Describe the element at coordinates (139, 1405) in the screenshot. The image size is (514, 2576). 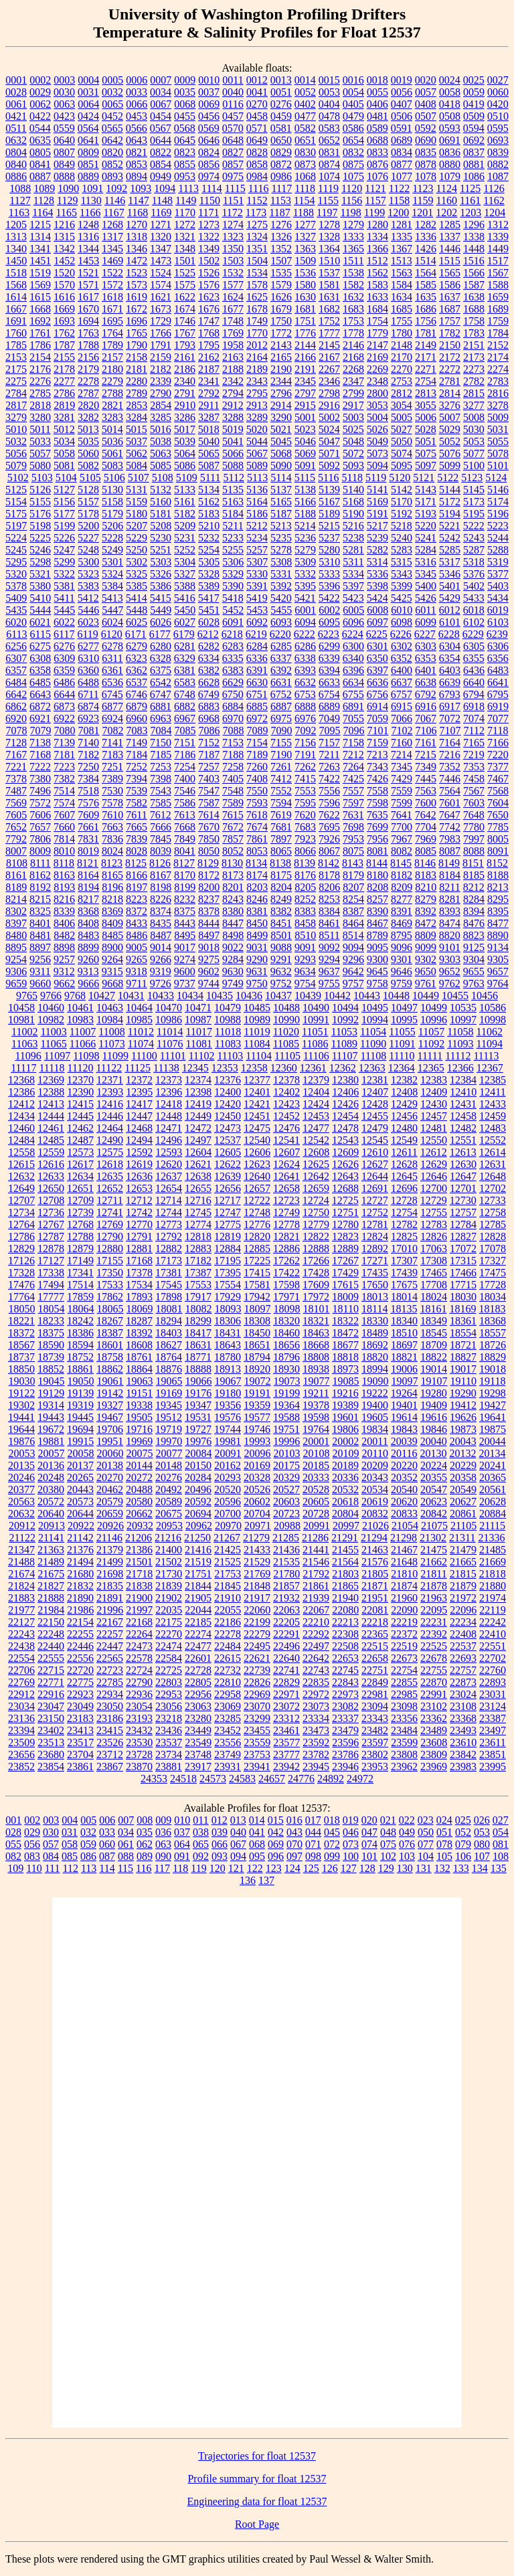
I see `19338` at that location.